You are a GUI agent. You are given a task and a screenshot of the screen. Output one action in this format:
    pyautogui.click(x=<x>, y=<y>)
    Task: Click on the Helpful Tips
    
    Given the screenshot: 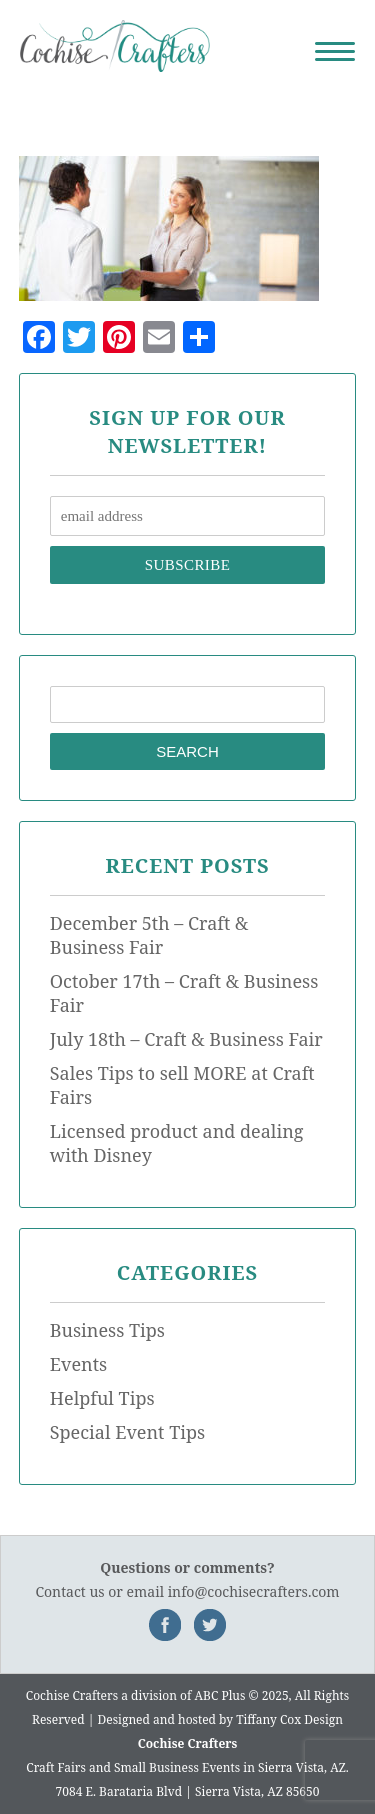 What is the action you would take?
    pyautogui.click(x=102, y=1398)
    